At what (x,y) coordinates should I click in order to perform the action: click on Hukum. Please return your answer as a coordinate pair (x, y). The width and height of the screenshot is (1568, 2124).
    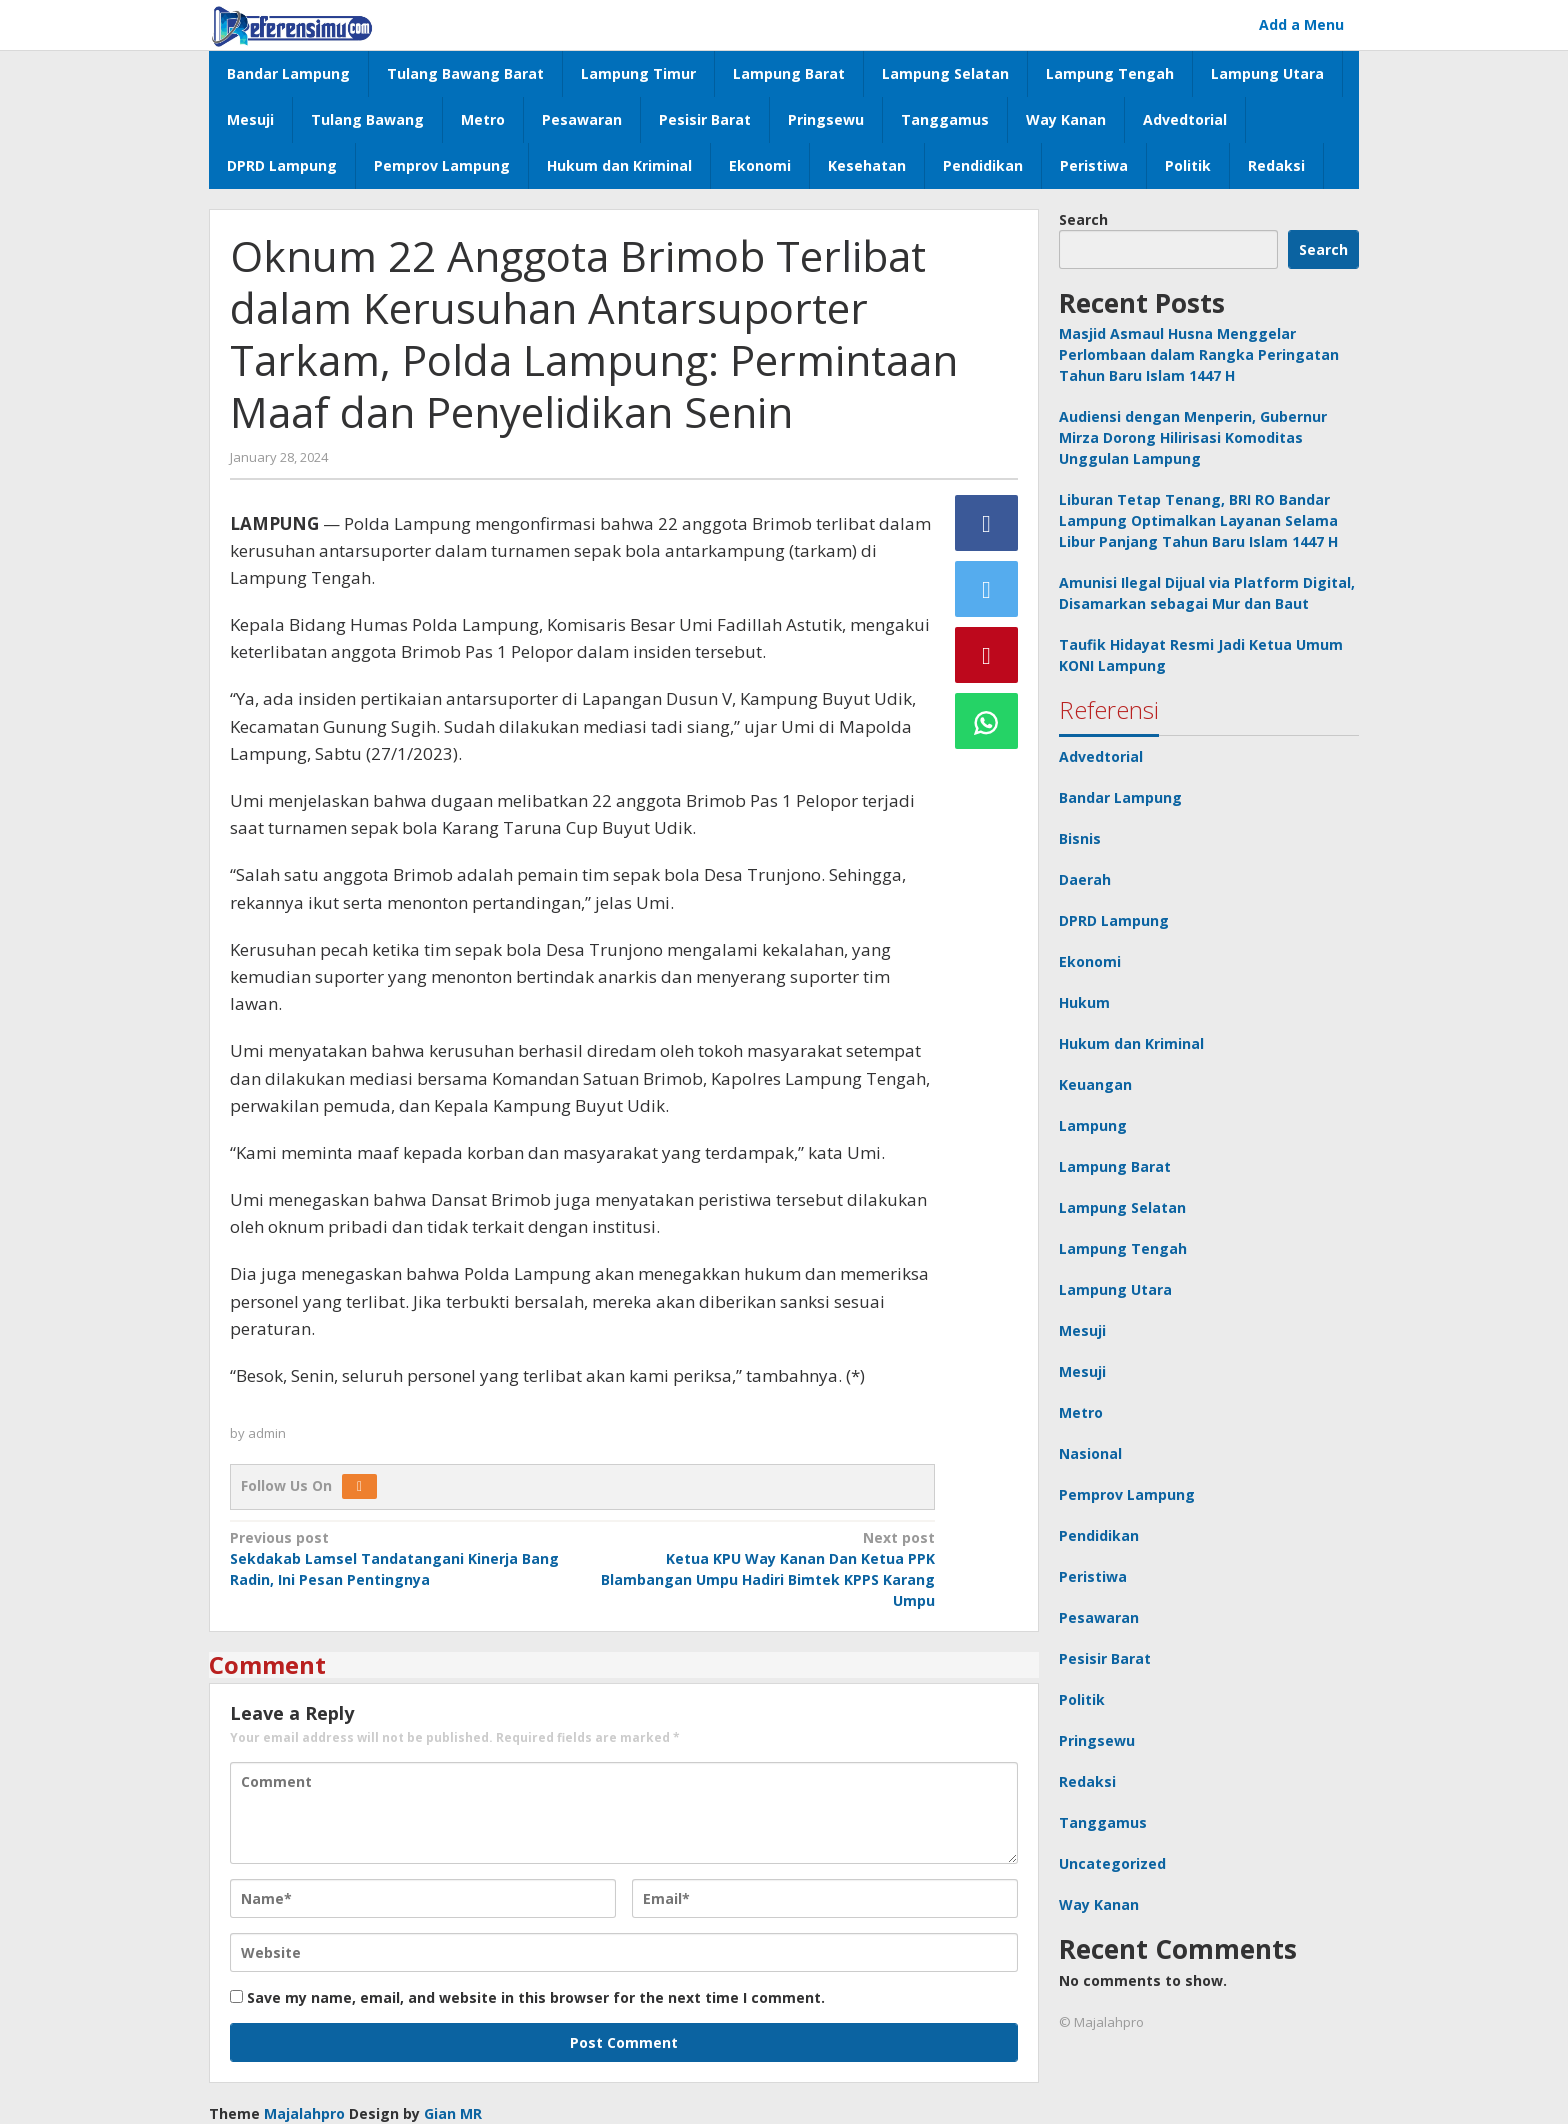
    Looking at the image, I should click on (1084, 1002).